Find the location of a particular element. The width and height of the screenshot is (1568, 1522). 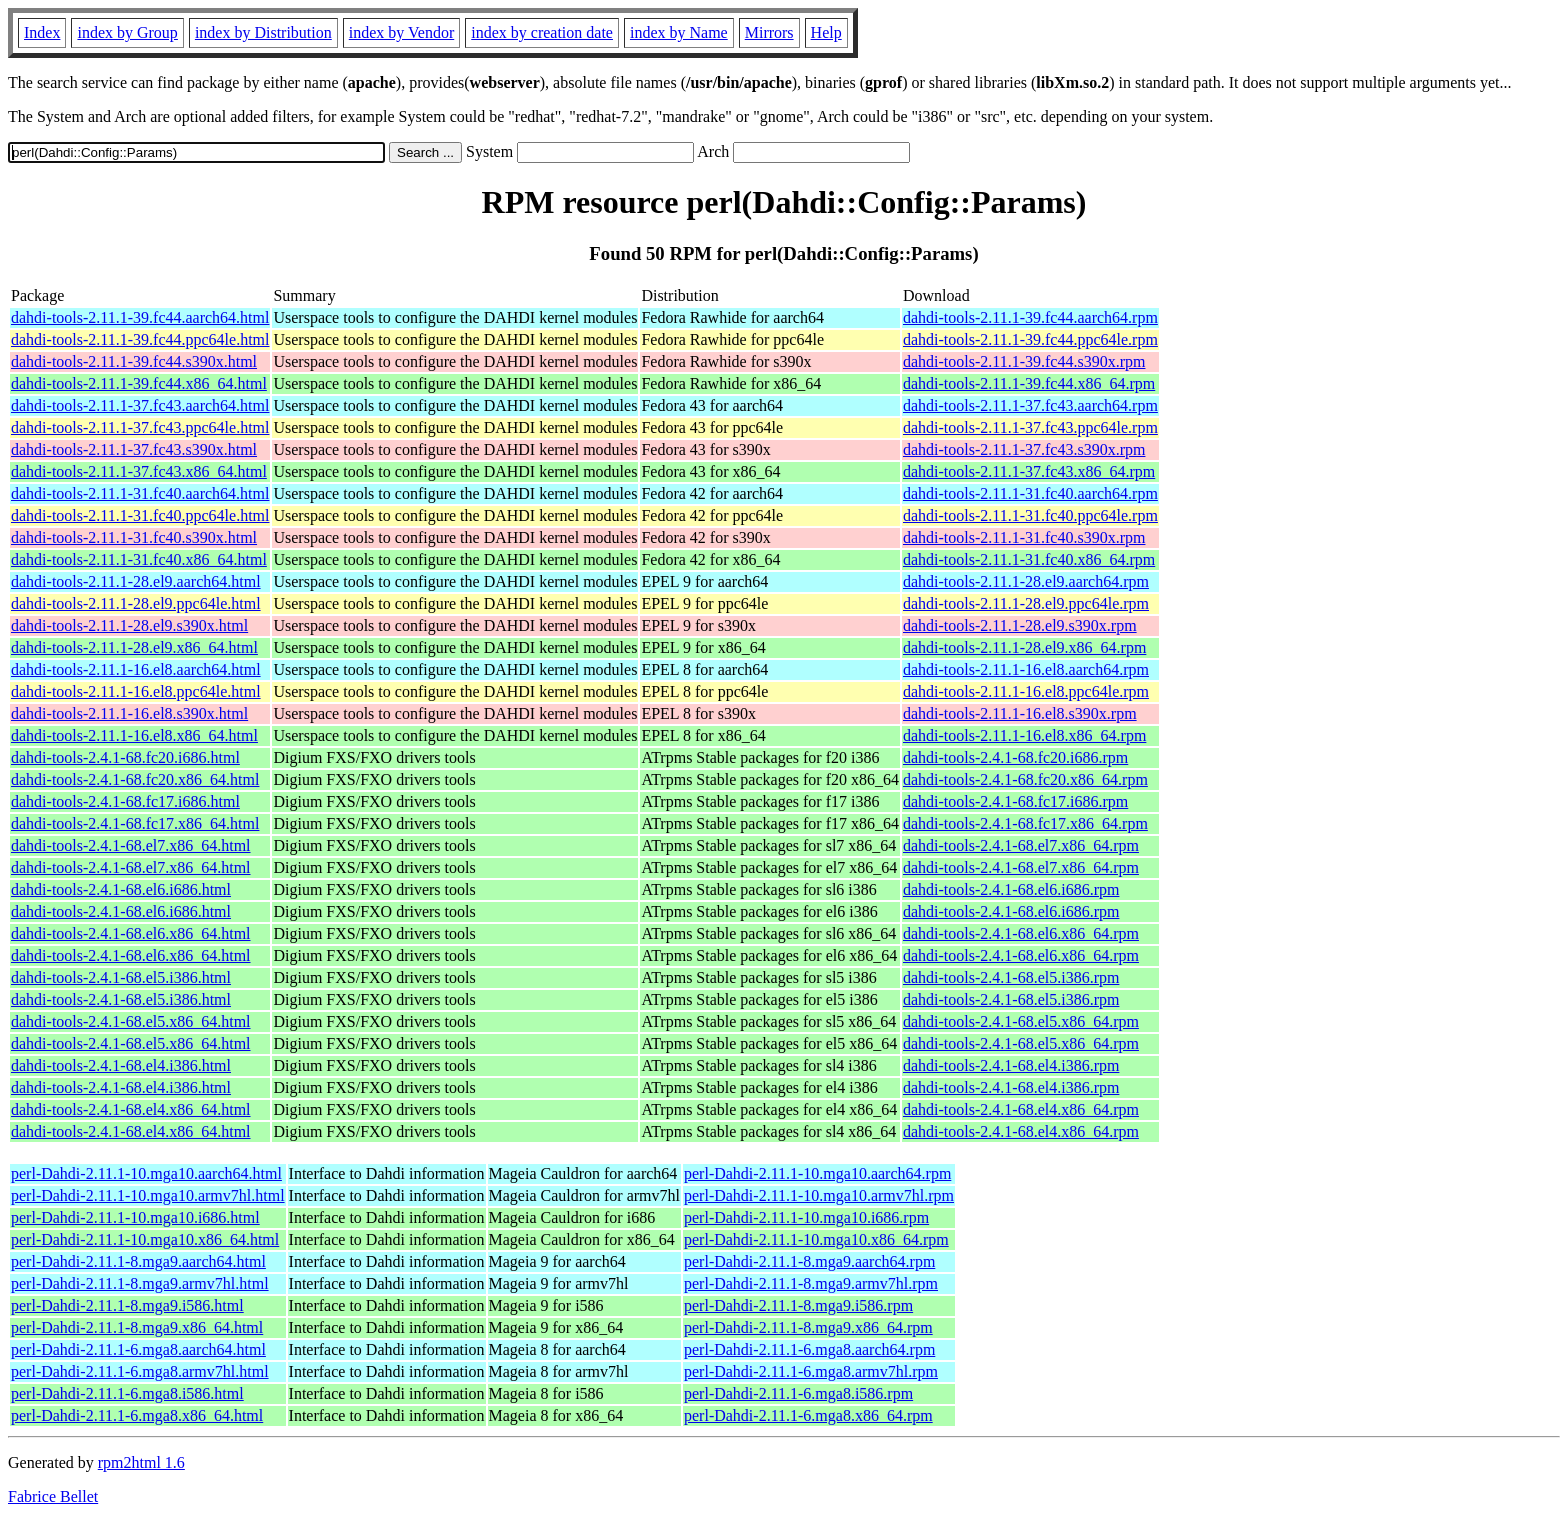

dahdi-tools-2.11.1-31.fc40.aarch64.rpm is located at coordinates (1030, 493).